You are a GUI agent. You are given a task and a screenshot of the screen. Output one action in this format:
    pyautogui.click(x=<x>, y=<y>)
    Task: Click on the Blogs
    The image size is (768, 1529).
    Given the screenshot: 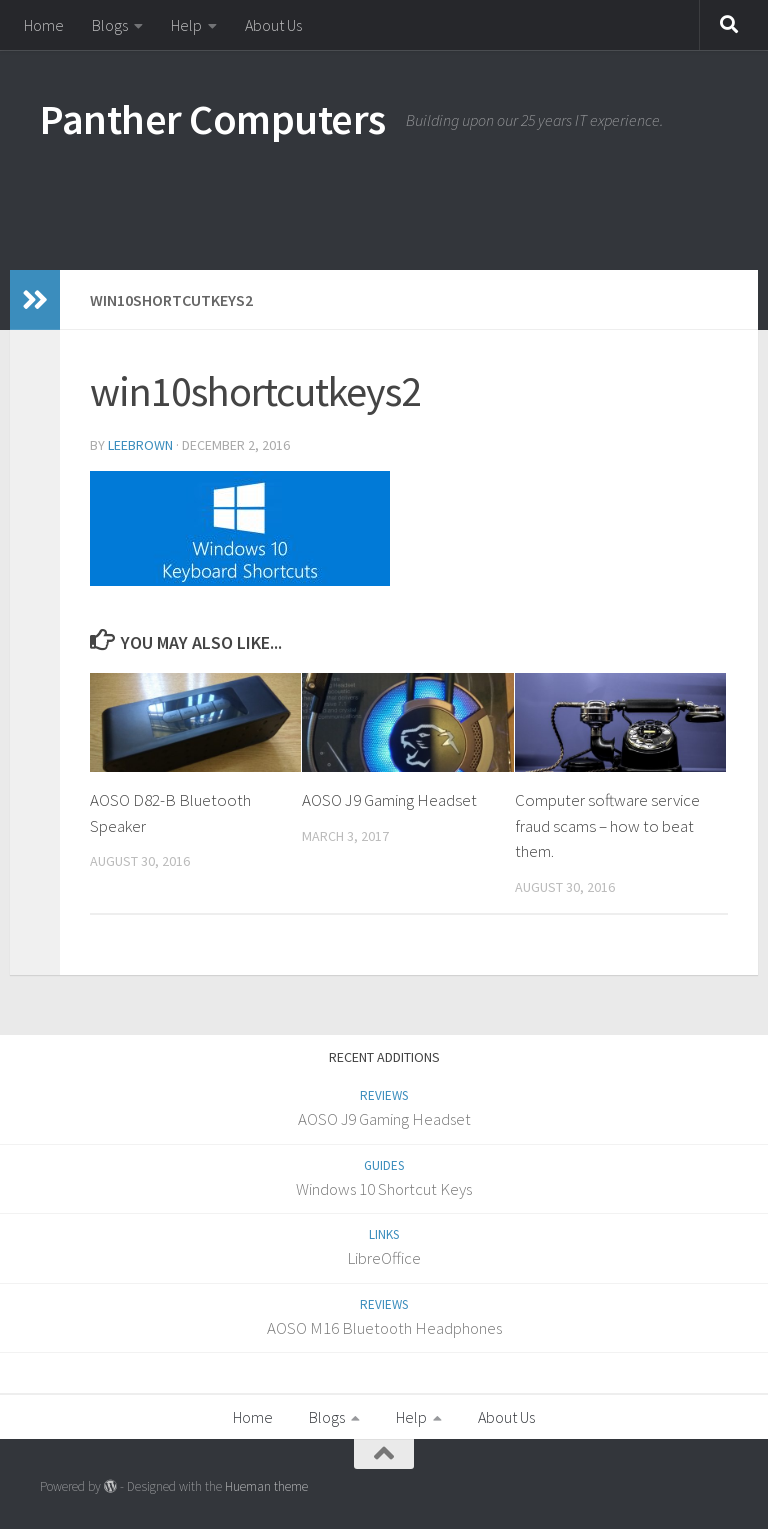 What is the action you would take?
    pyautogui.click(x=110, y=25)
    